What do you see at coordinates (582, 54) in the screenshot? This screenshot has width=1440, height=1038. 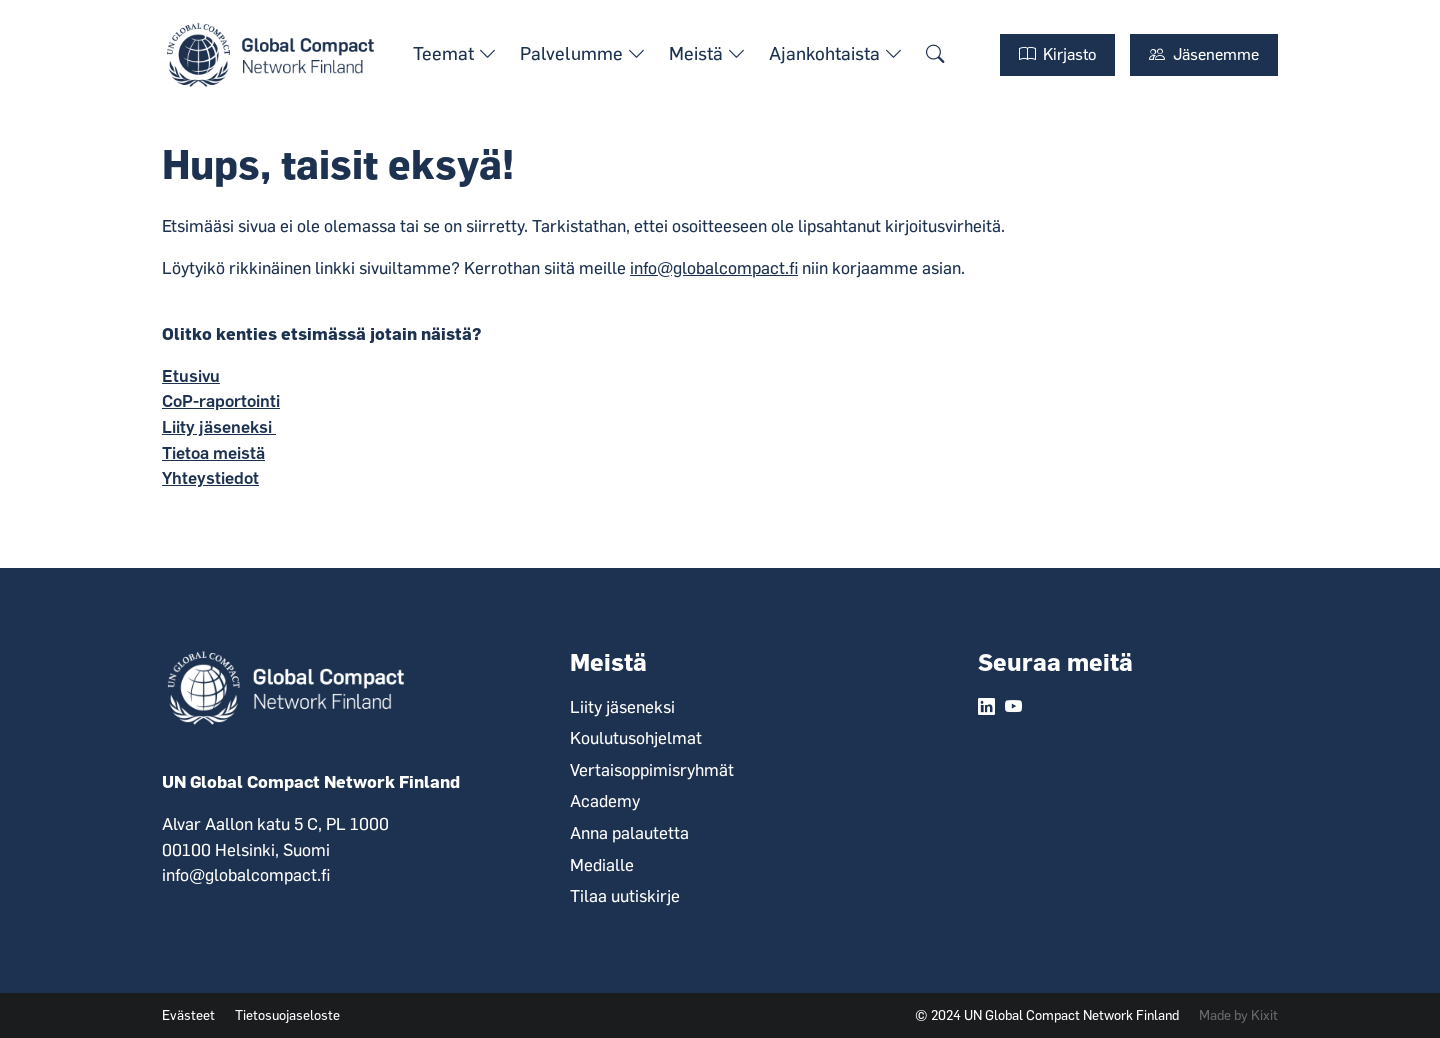 I see `Palvelumme` at bounding box center [582, 54].